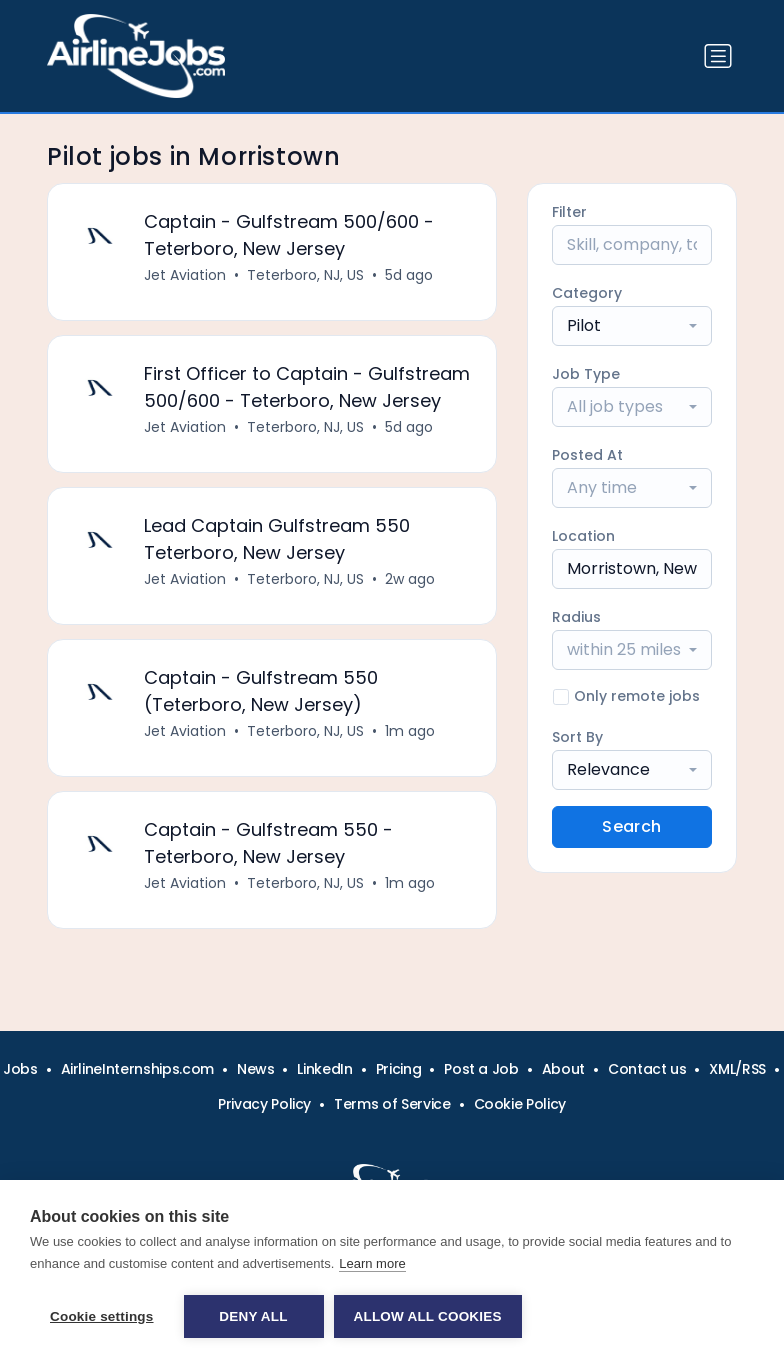 Image resolution: width=784 pixels, height=1363 pixels. Describe the element at coordinates (647, 1069) in the screenshot. I see `Contact us` at that location.